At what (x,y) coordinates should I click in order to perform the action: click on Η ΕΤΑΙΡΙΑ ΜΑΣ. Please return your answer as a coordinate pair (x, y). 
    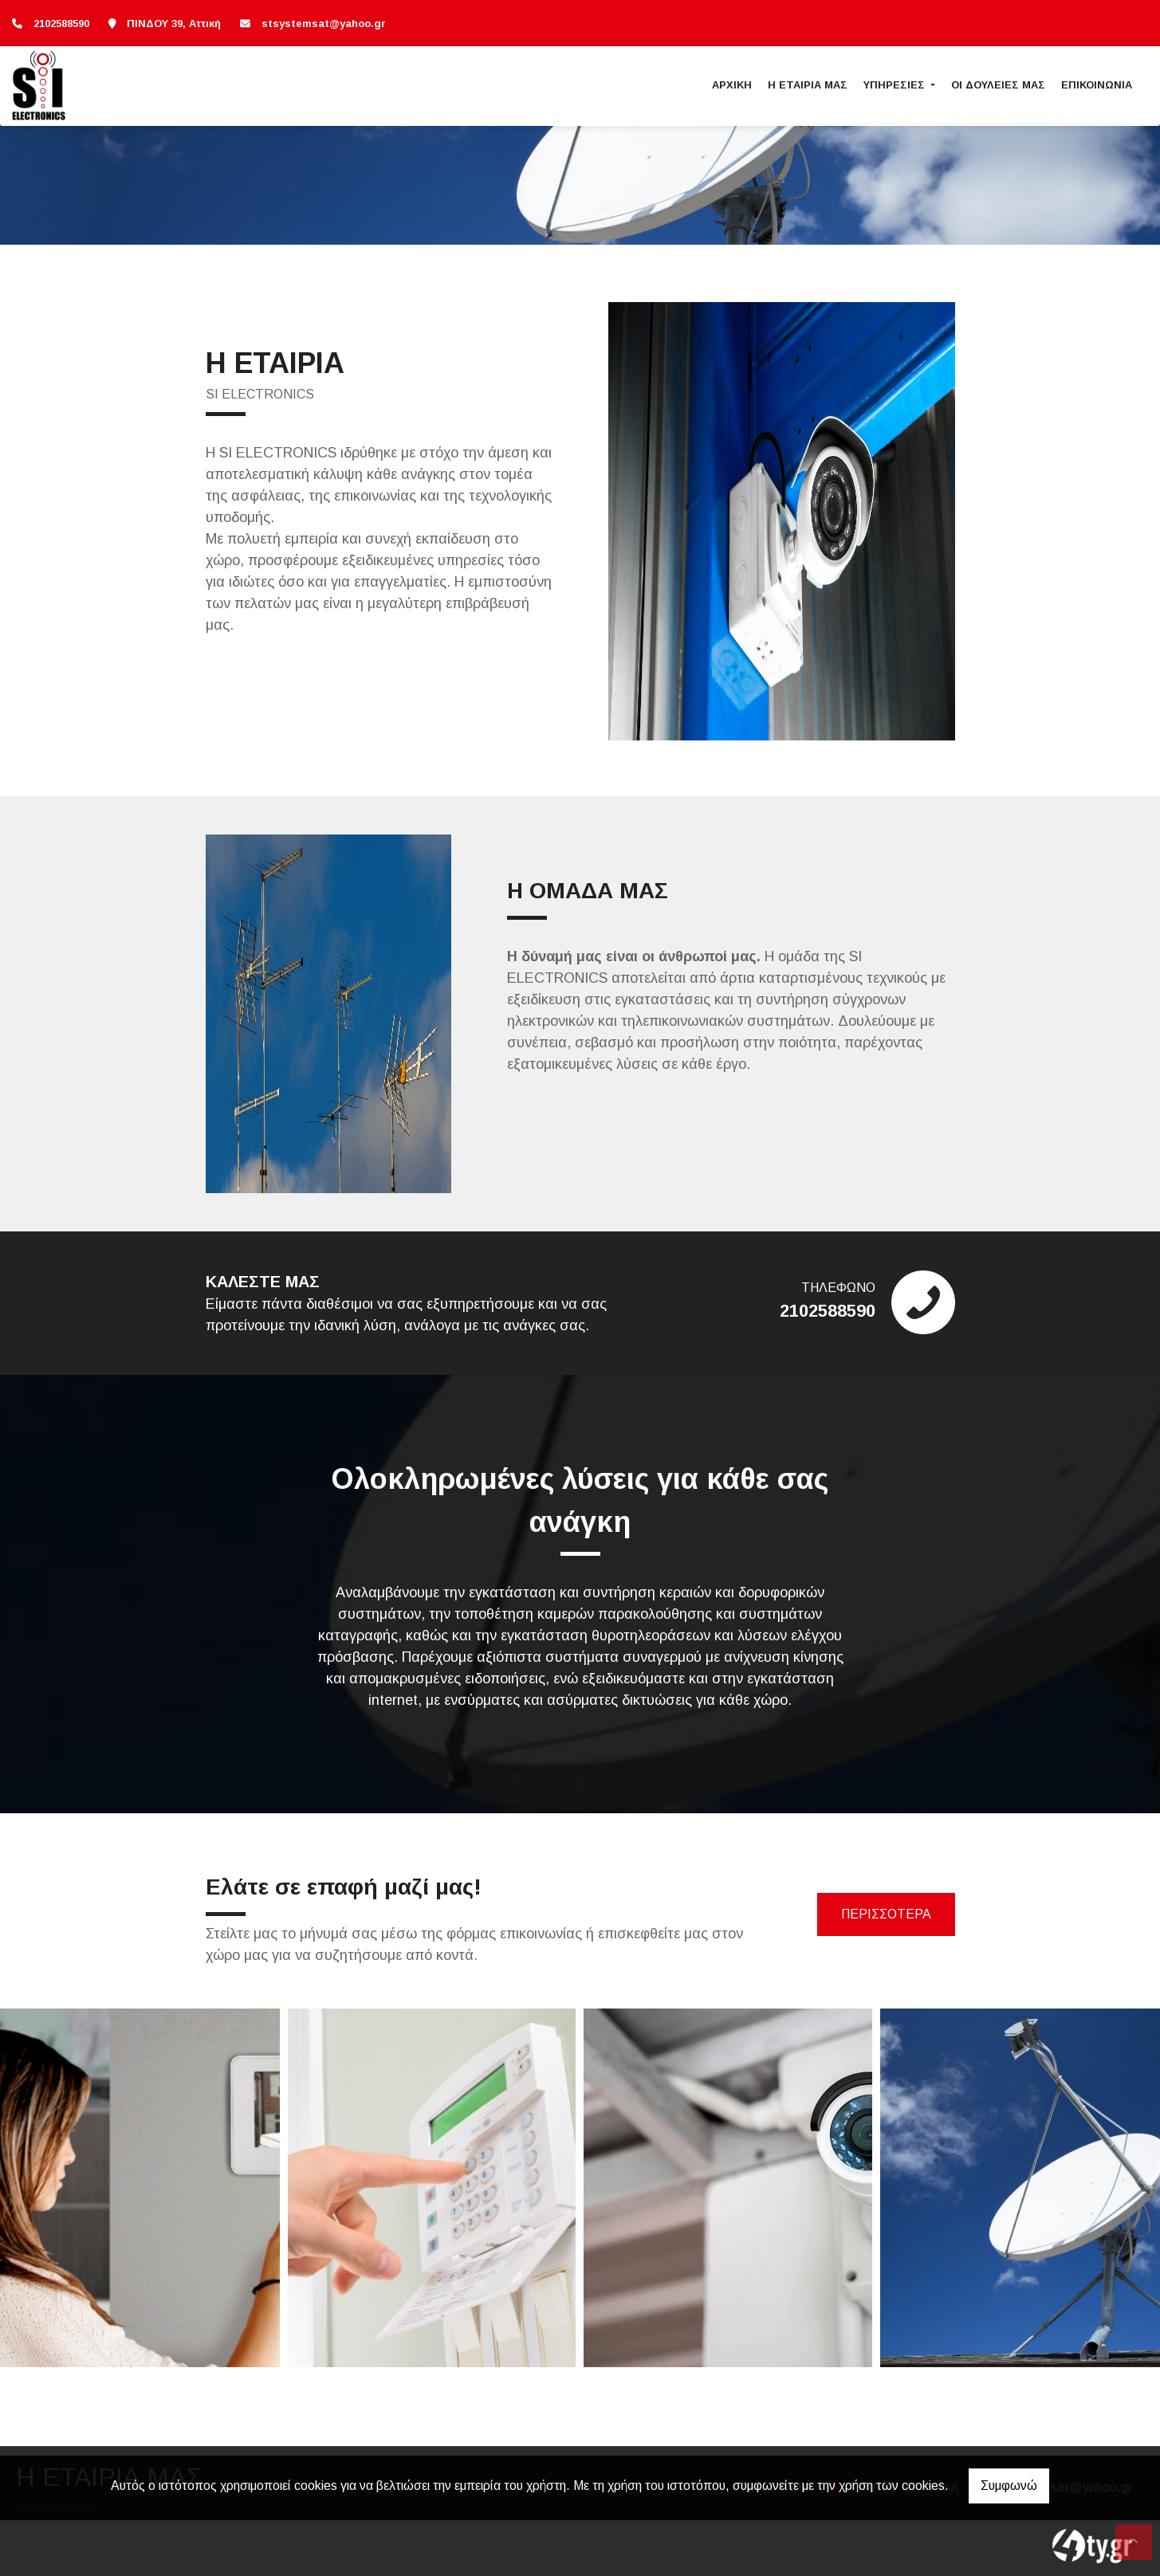
    Looking at the image, I should click on (807, 85).